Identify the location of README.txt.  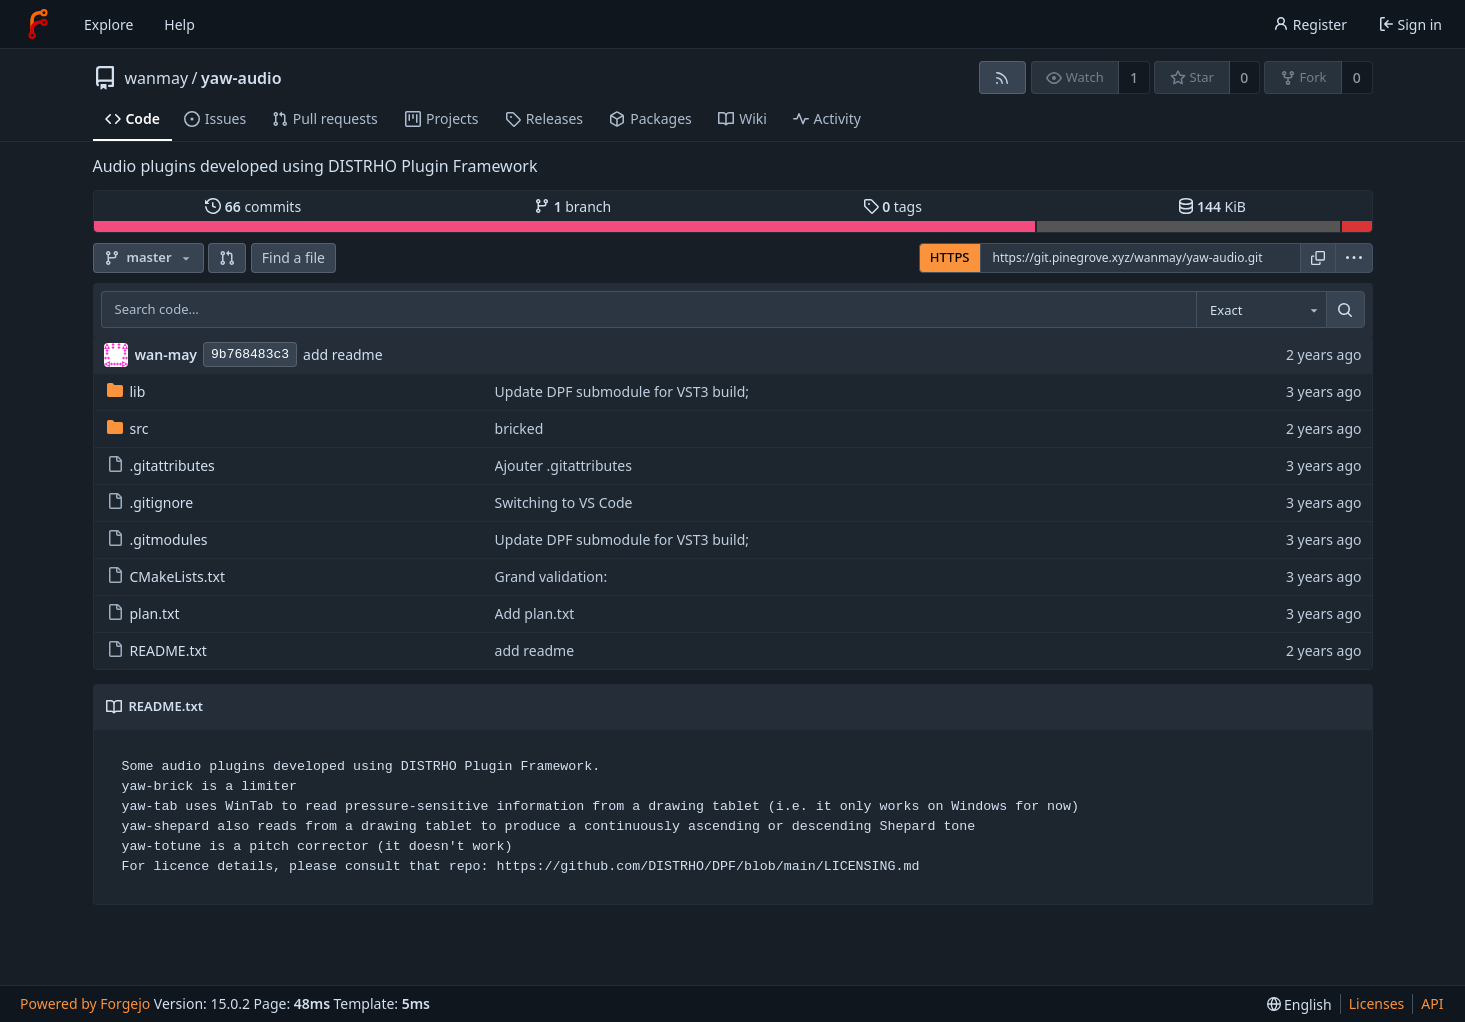
(157, 650).